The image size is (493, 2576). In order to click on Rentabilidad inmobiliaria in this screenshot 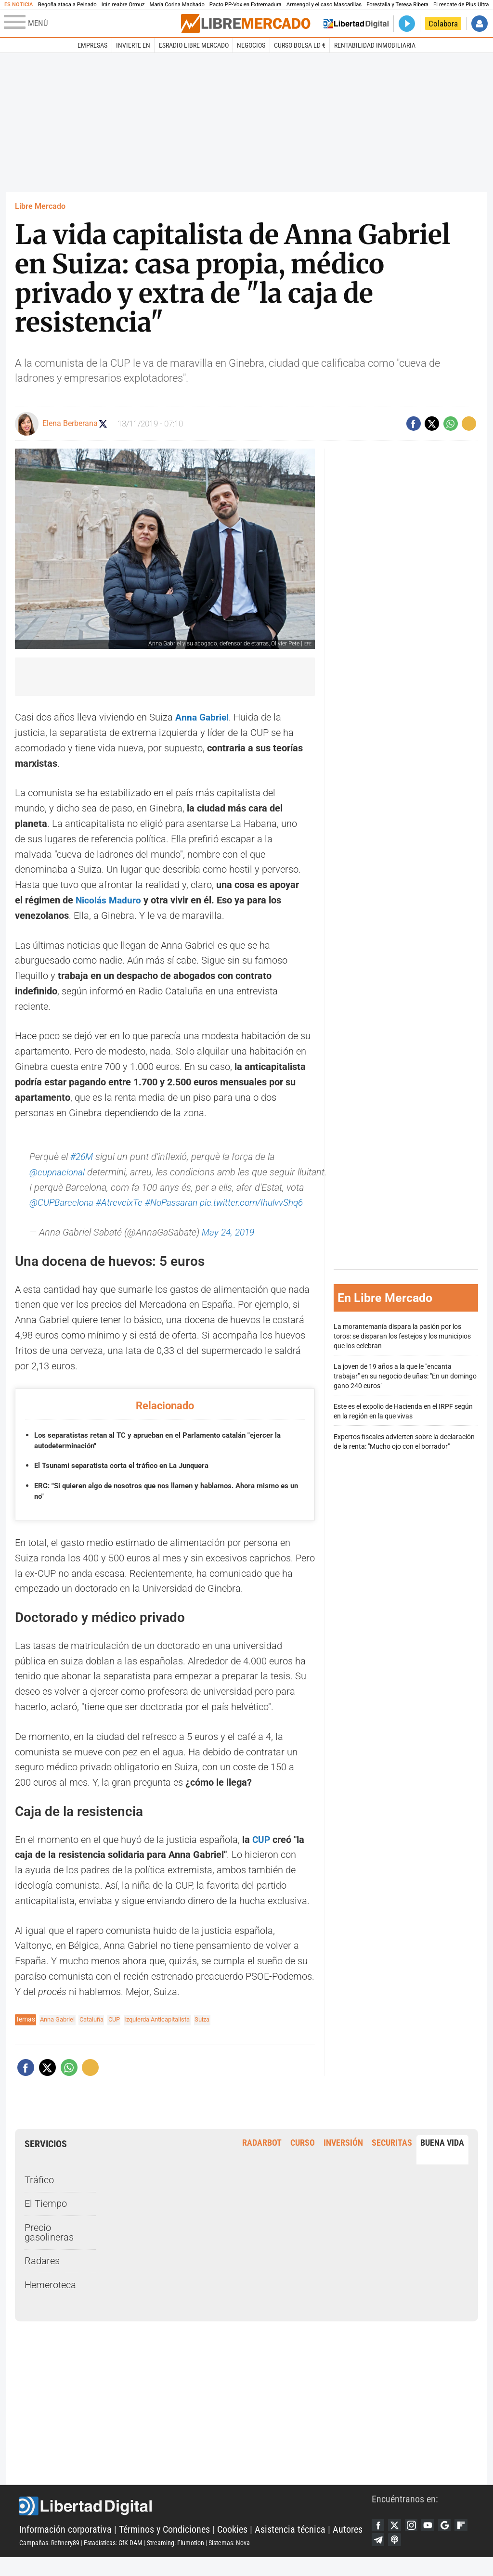, I will do `click(374, 45)`.